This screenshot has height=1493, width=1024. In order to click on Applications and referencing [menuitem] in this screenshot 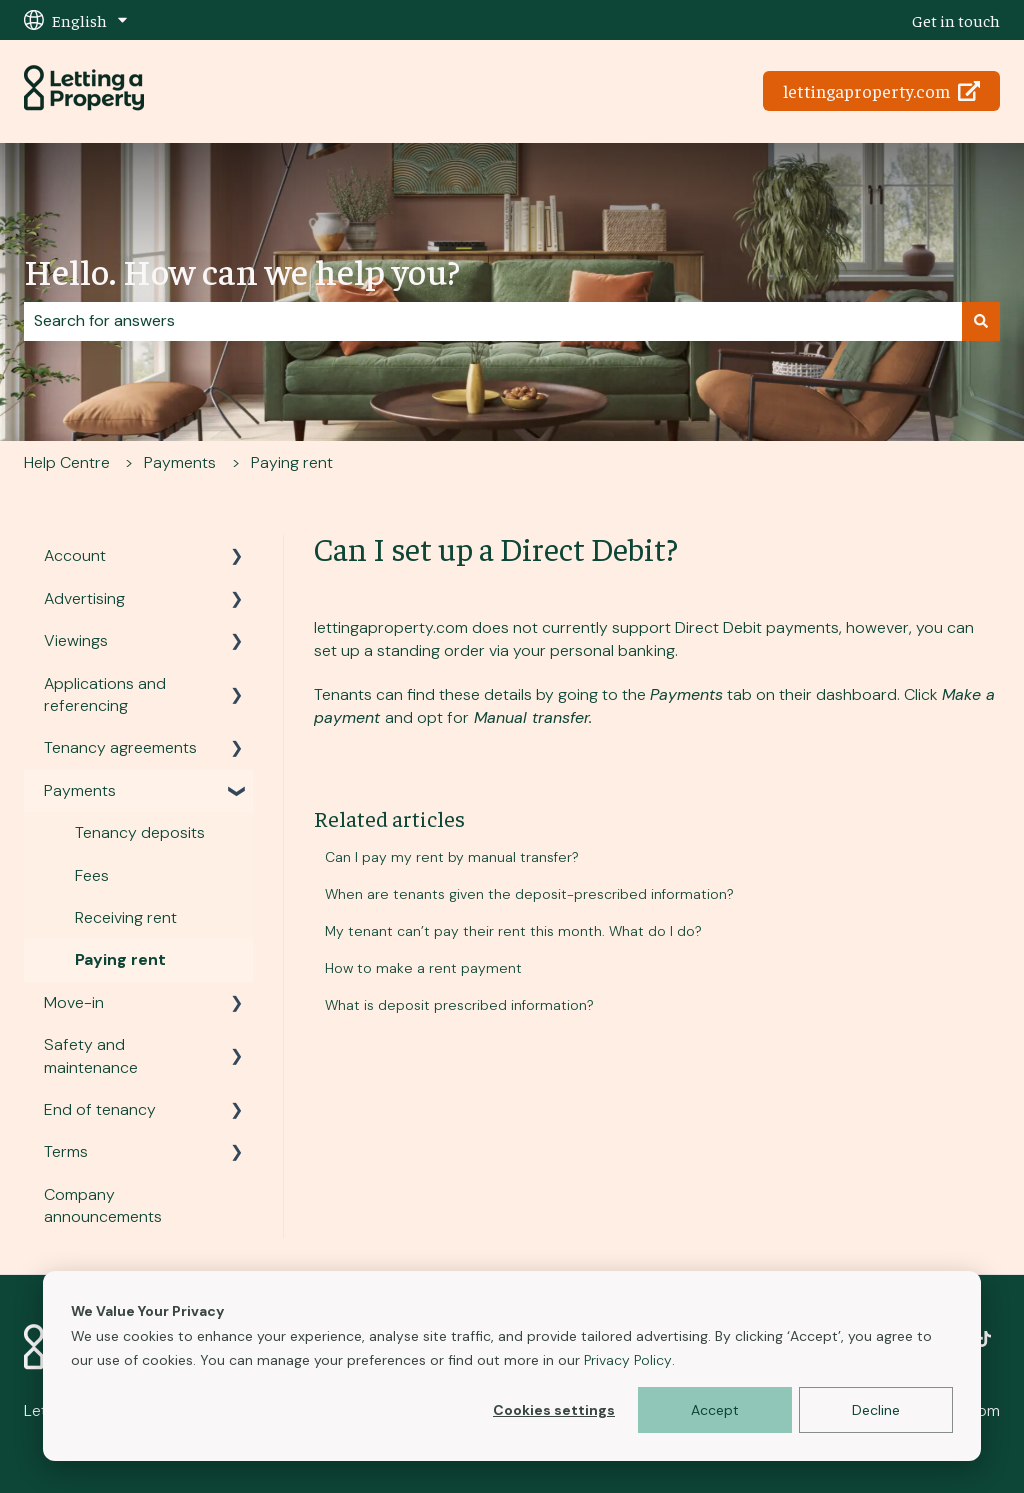, I will do `click(105, 694)`.